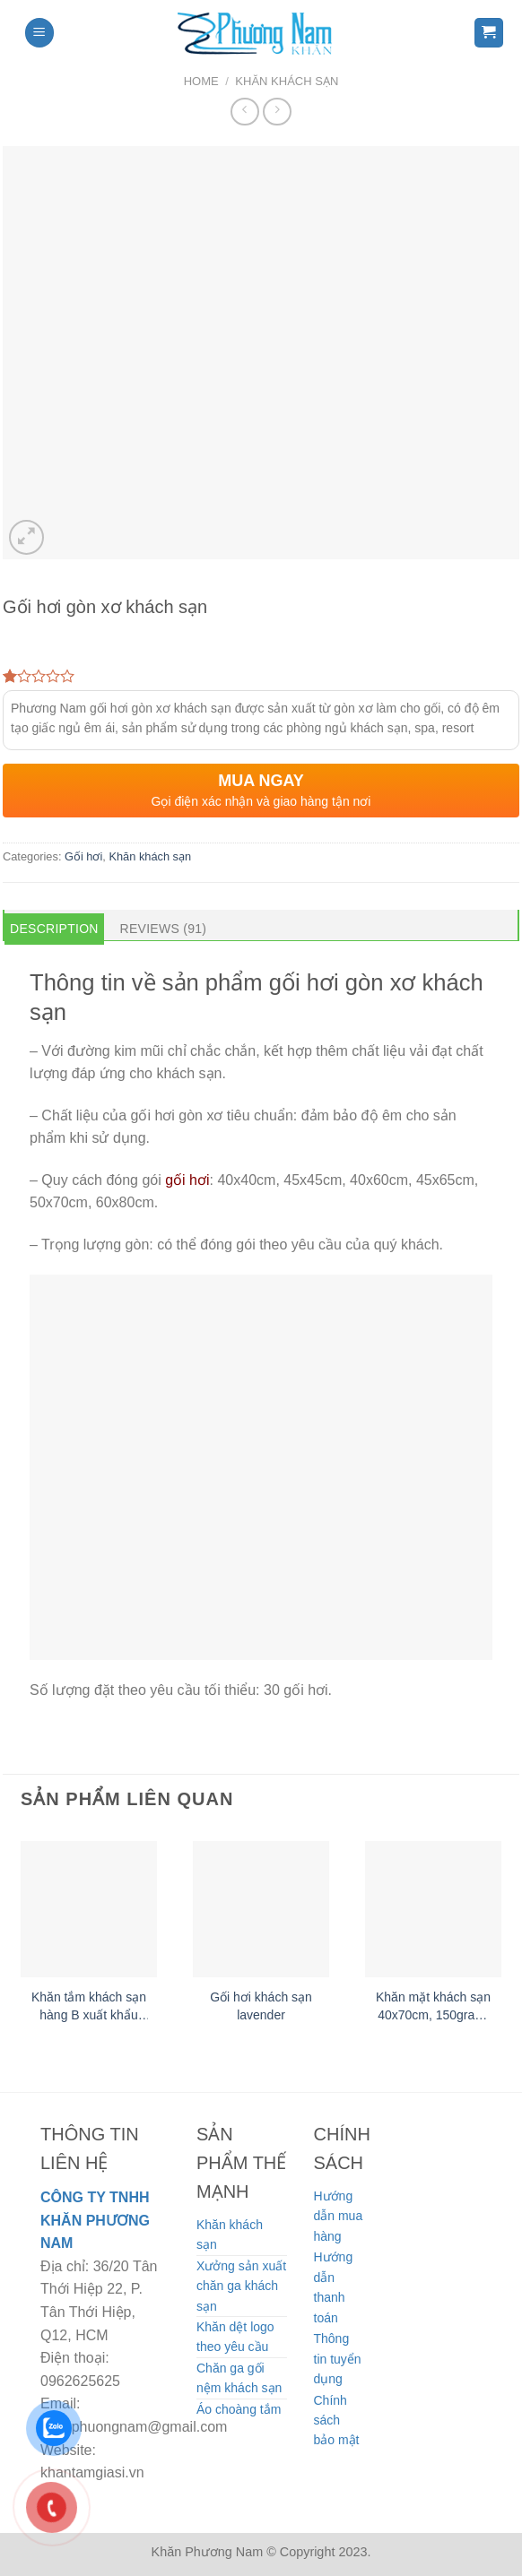 The image size is (522, 2576). What do you see at coordinates (337, 2420) in the screenshot?
I see `Chính sách bảo mật` at bounding box center [337, 2420].